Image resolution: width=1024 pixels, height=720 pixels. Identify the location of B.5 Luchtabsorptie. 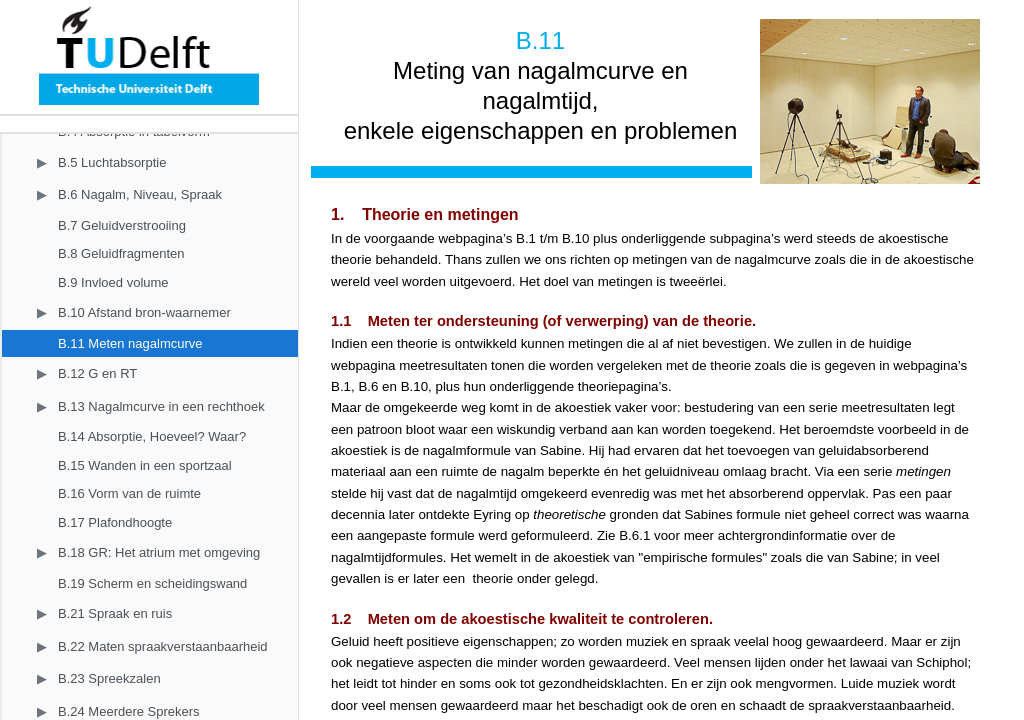
(112, 162).